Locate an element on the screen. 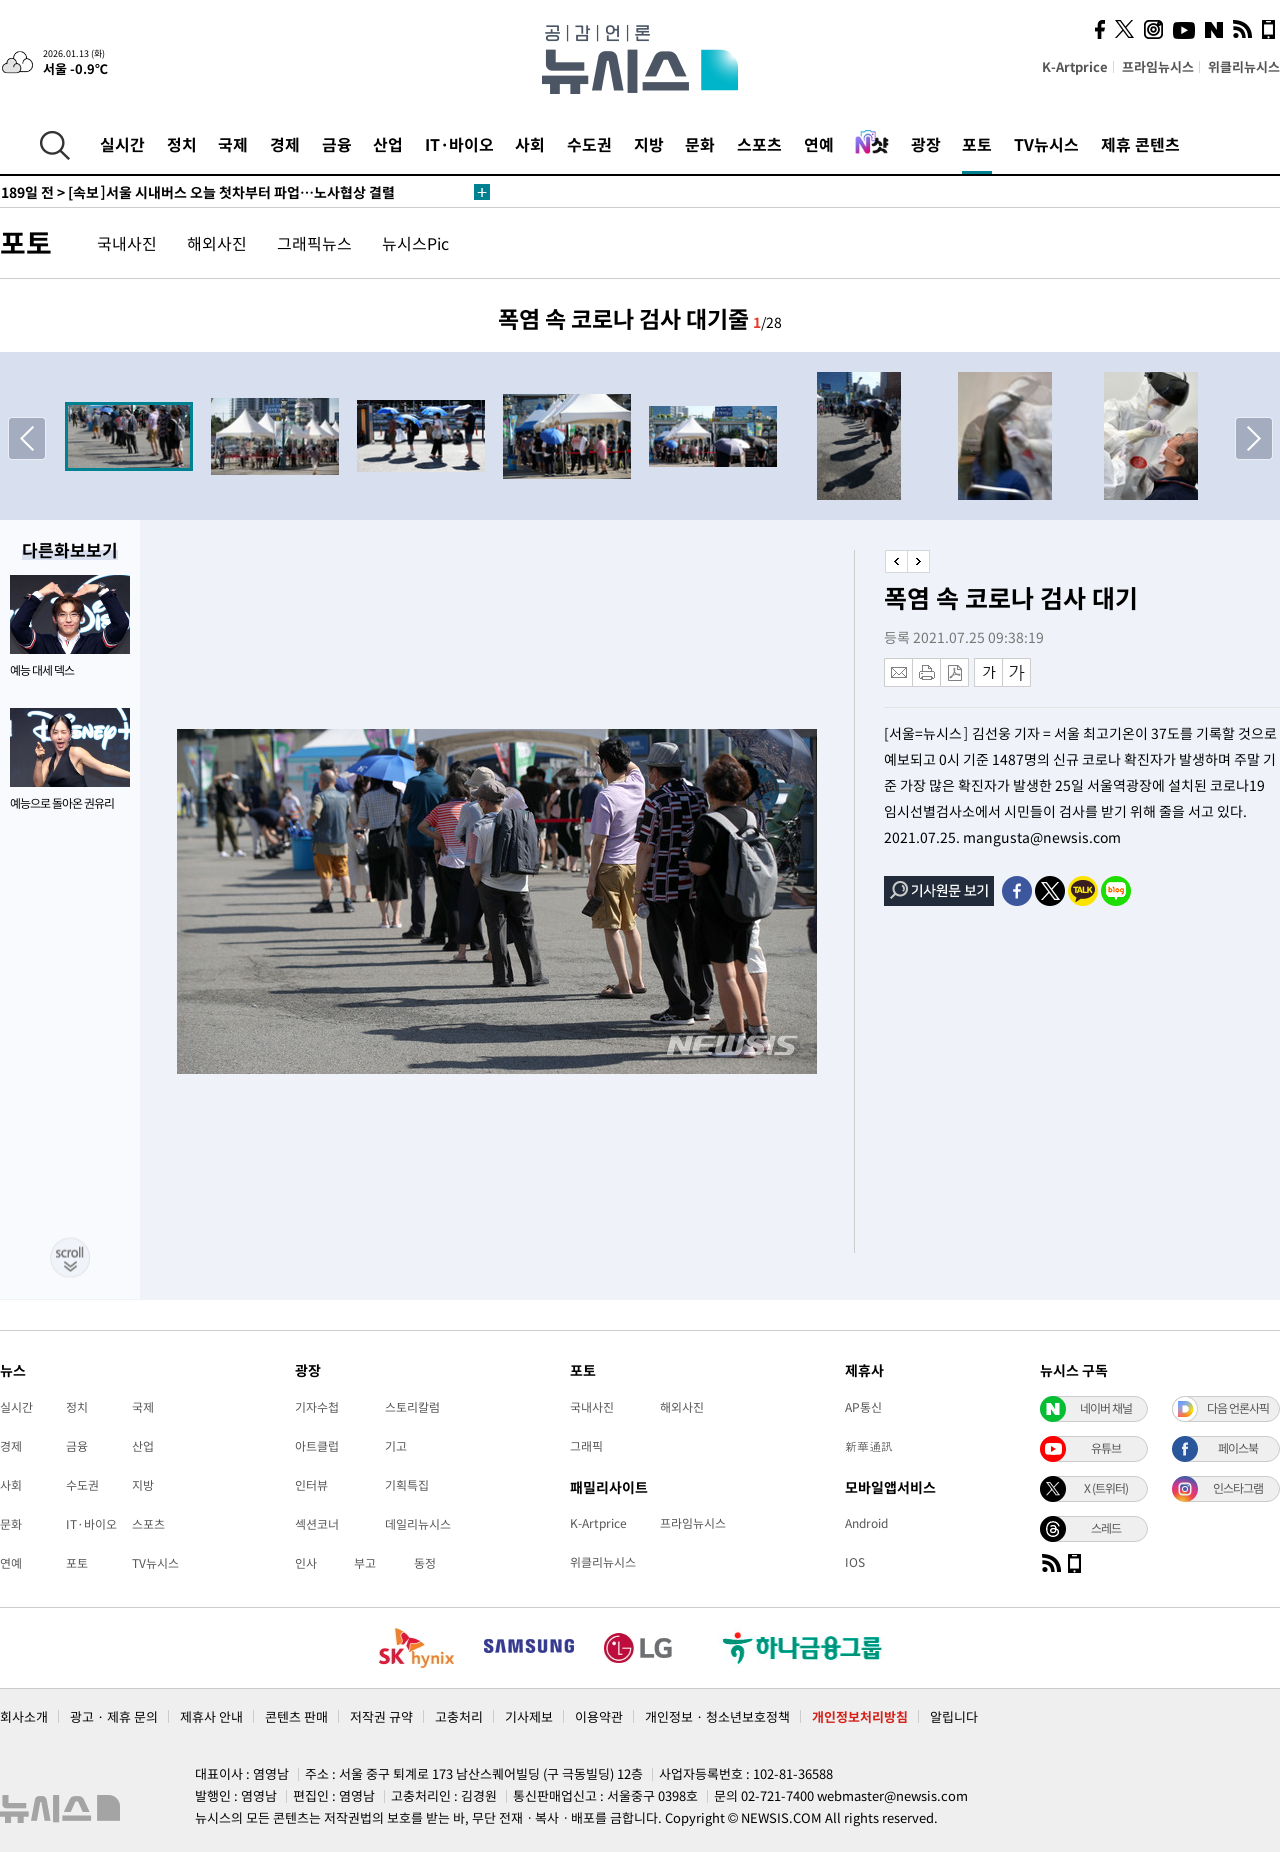 This screenshot has width=1280, height=1852. 저작권 규약 is located at coordinates (381, 1716).